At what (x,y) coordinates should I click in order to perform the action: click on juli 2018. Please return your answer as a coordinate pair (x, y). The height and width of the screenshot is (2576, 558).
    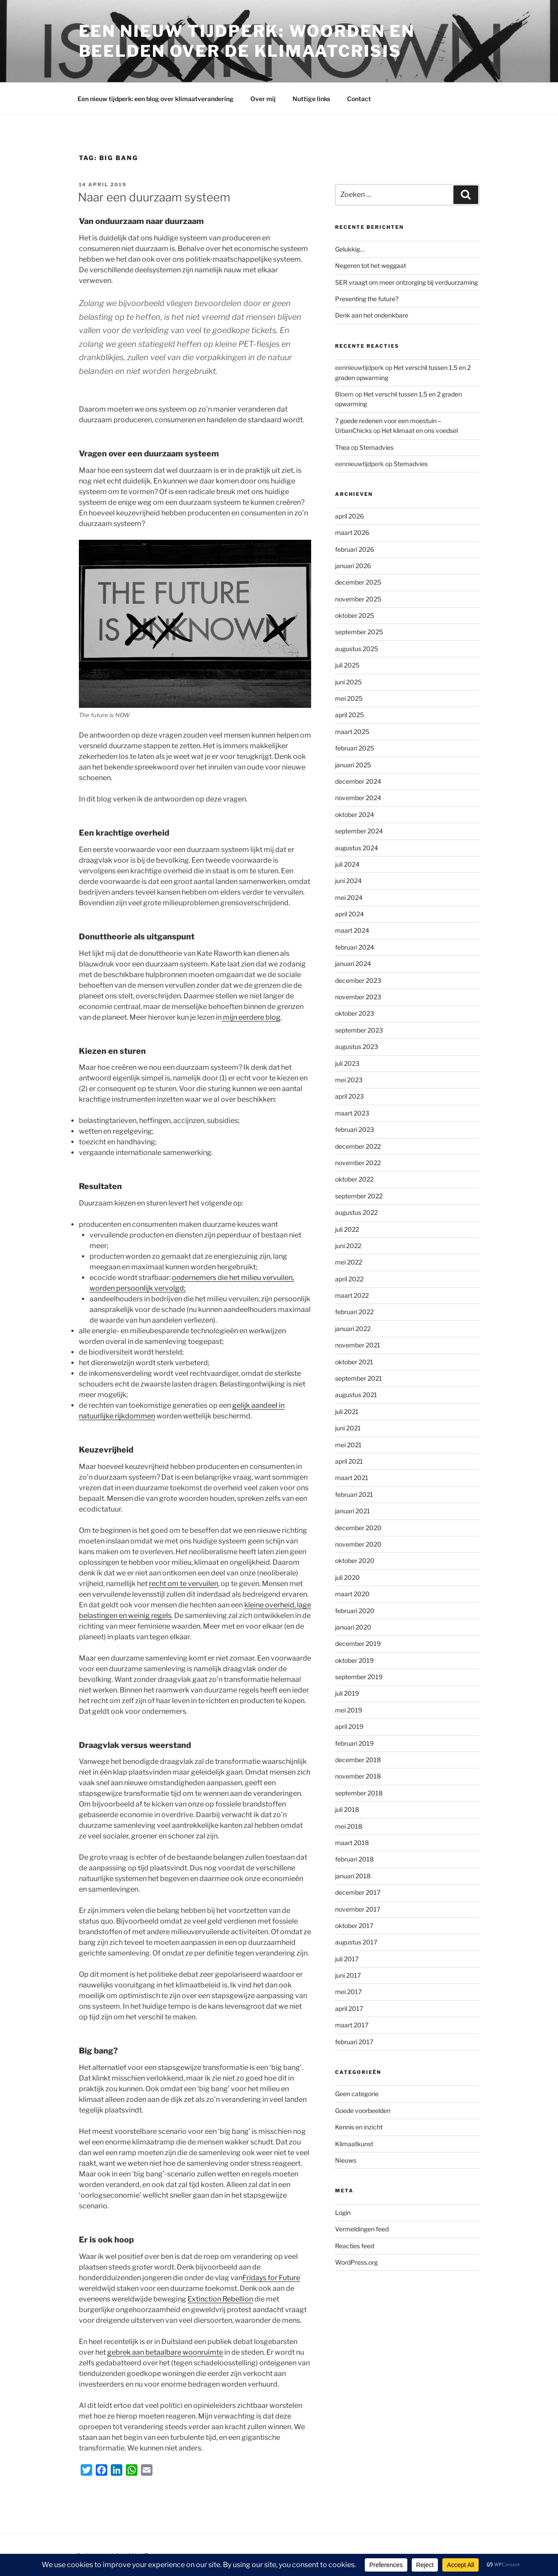
    Looking at the image, I should click on (347, 1809).